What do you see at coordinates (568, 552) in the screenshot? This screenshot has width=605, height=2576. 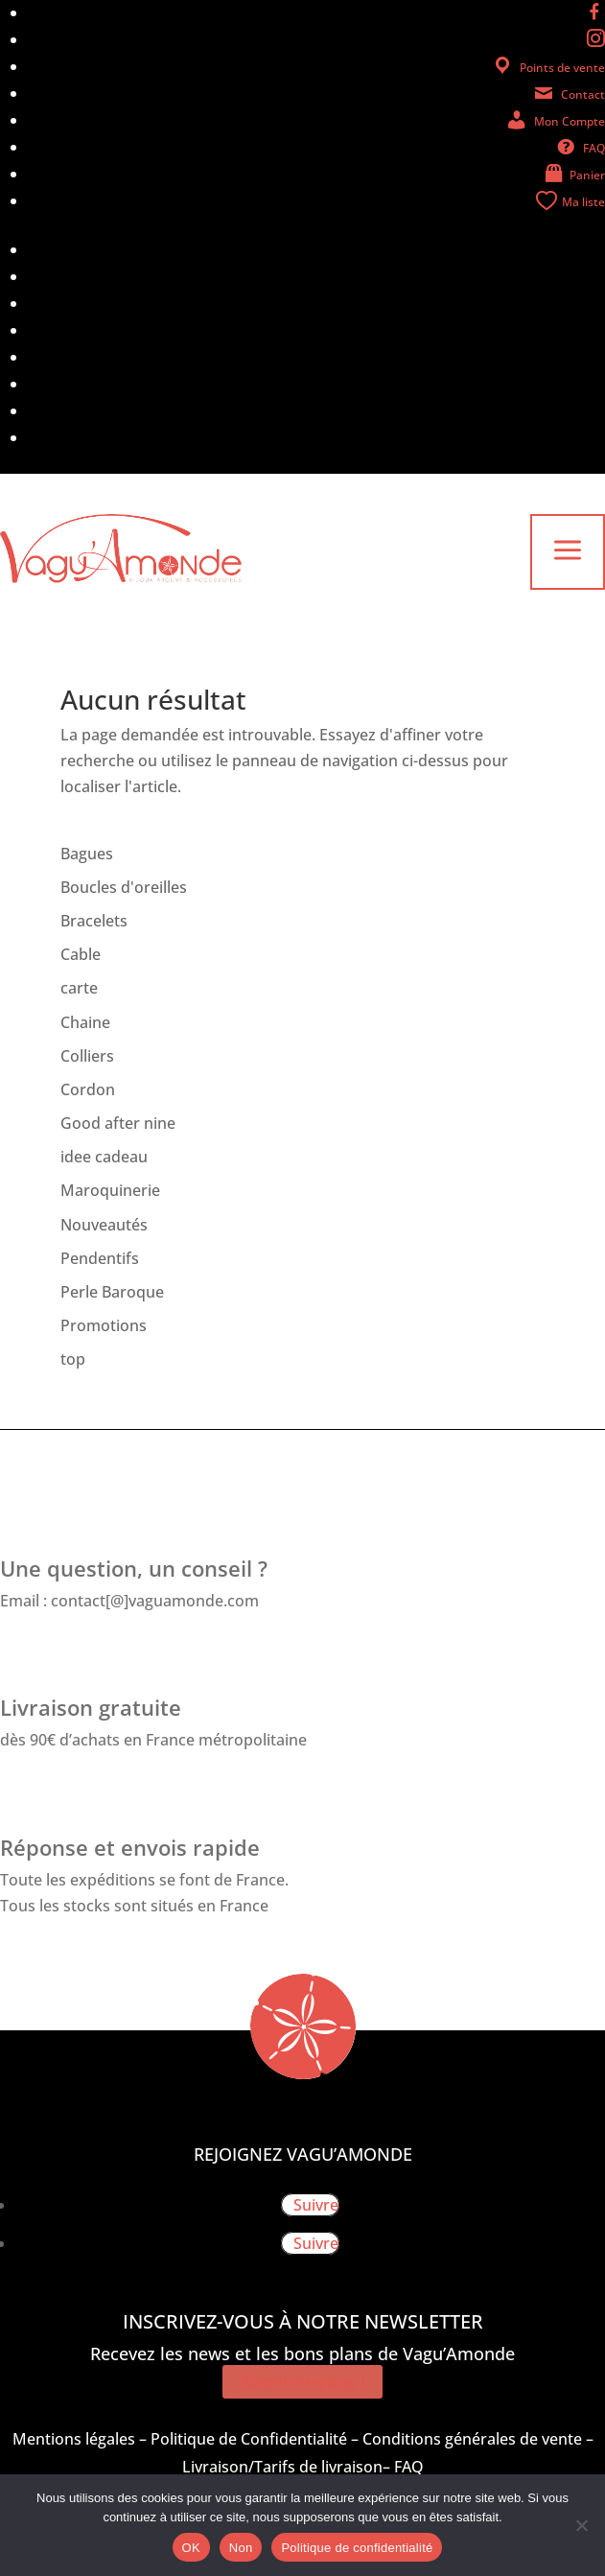 I see `a [button]` at bounding box center [568, 552].